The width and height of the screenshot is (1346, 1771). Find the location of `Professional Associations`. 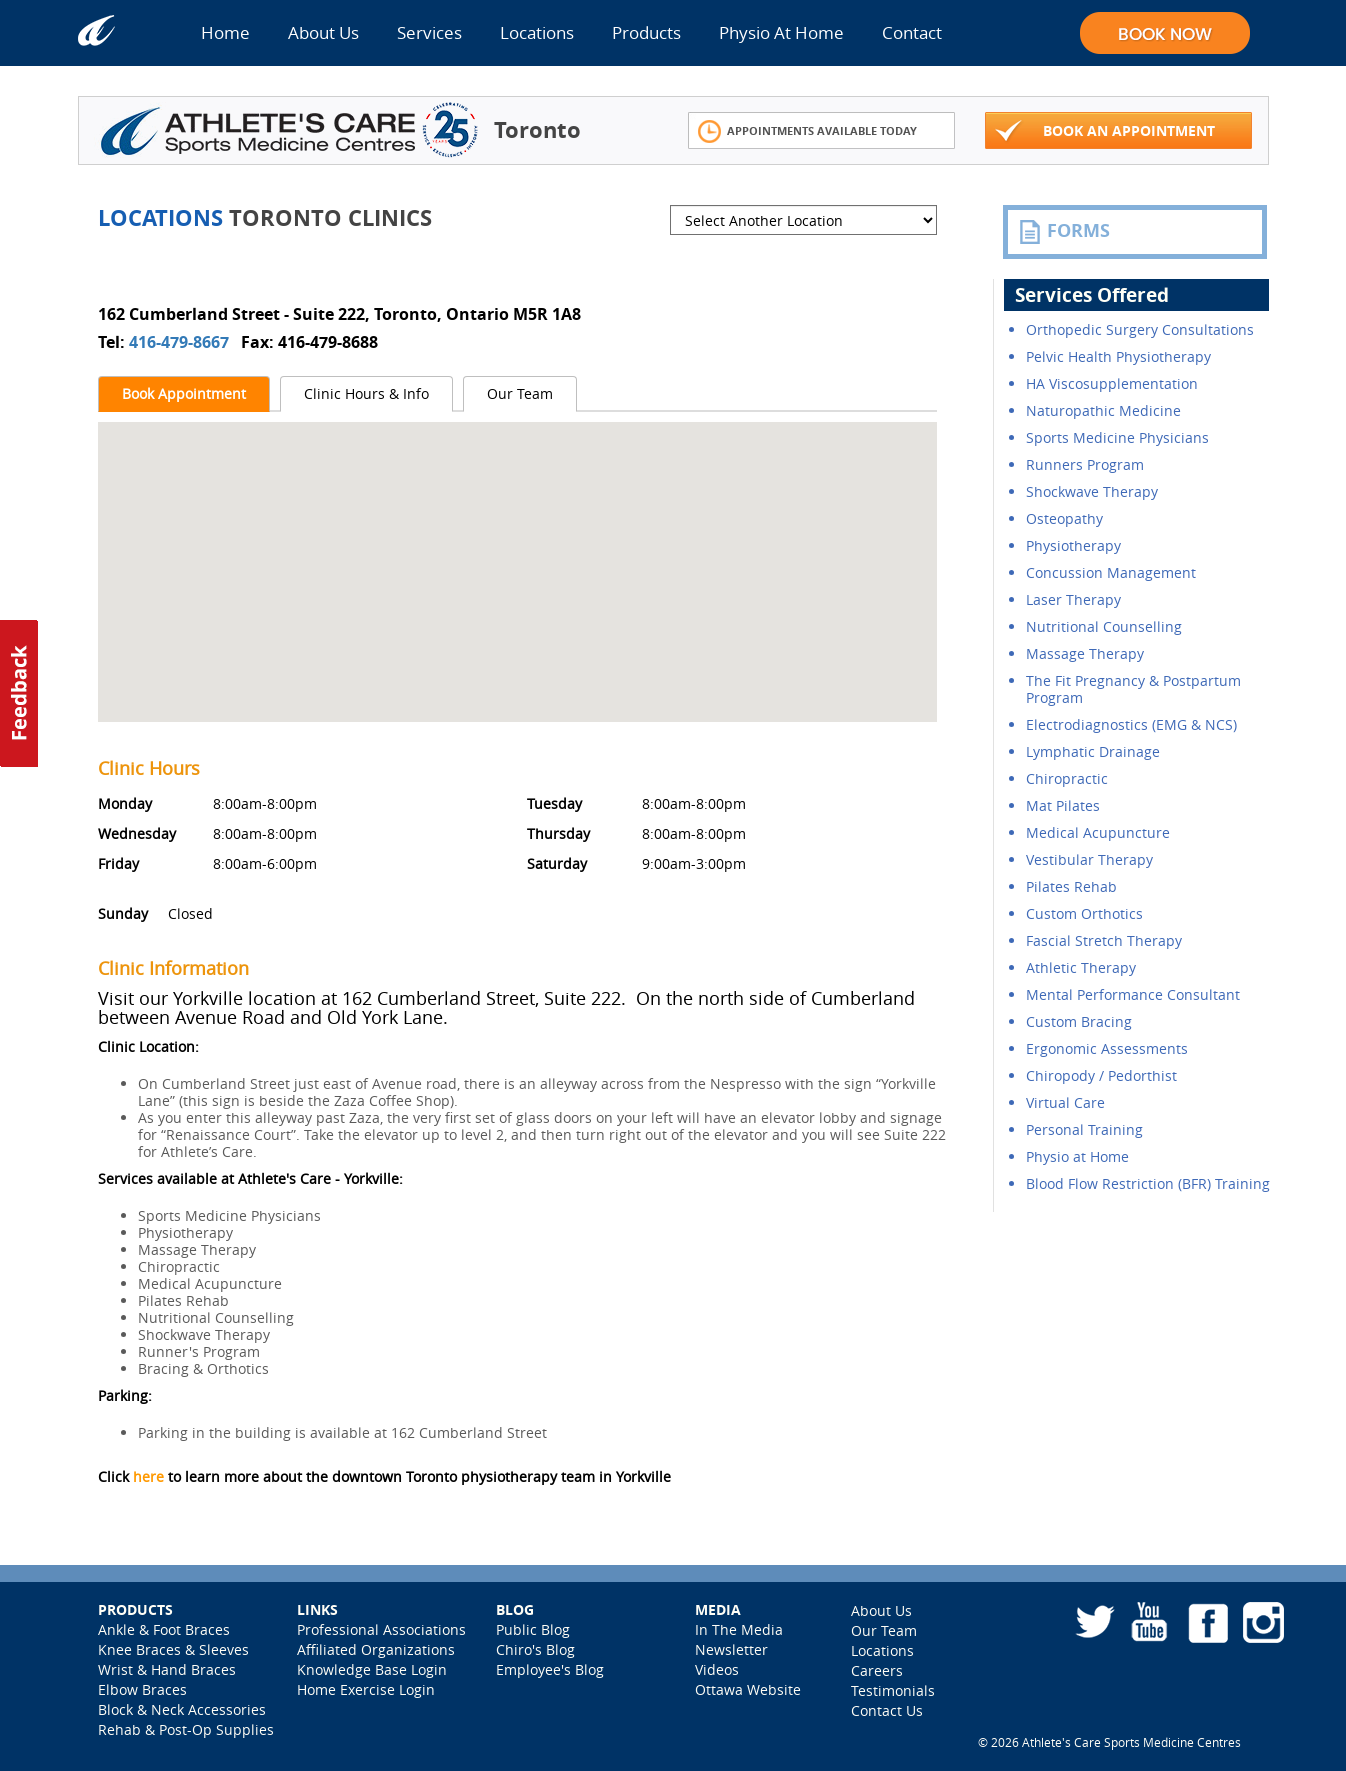

Professional Associations is located at coordinates (381, 1629).